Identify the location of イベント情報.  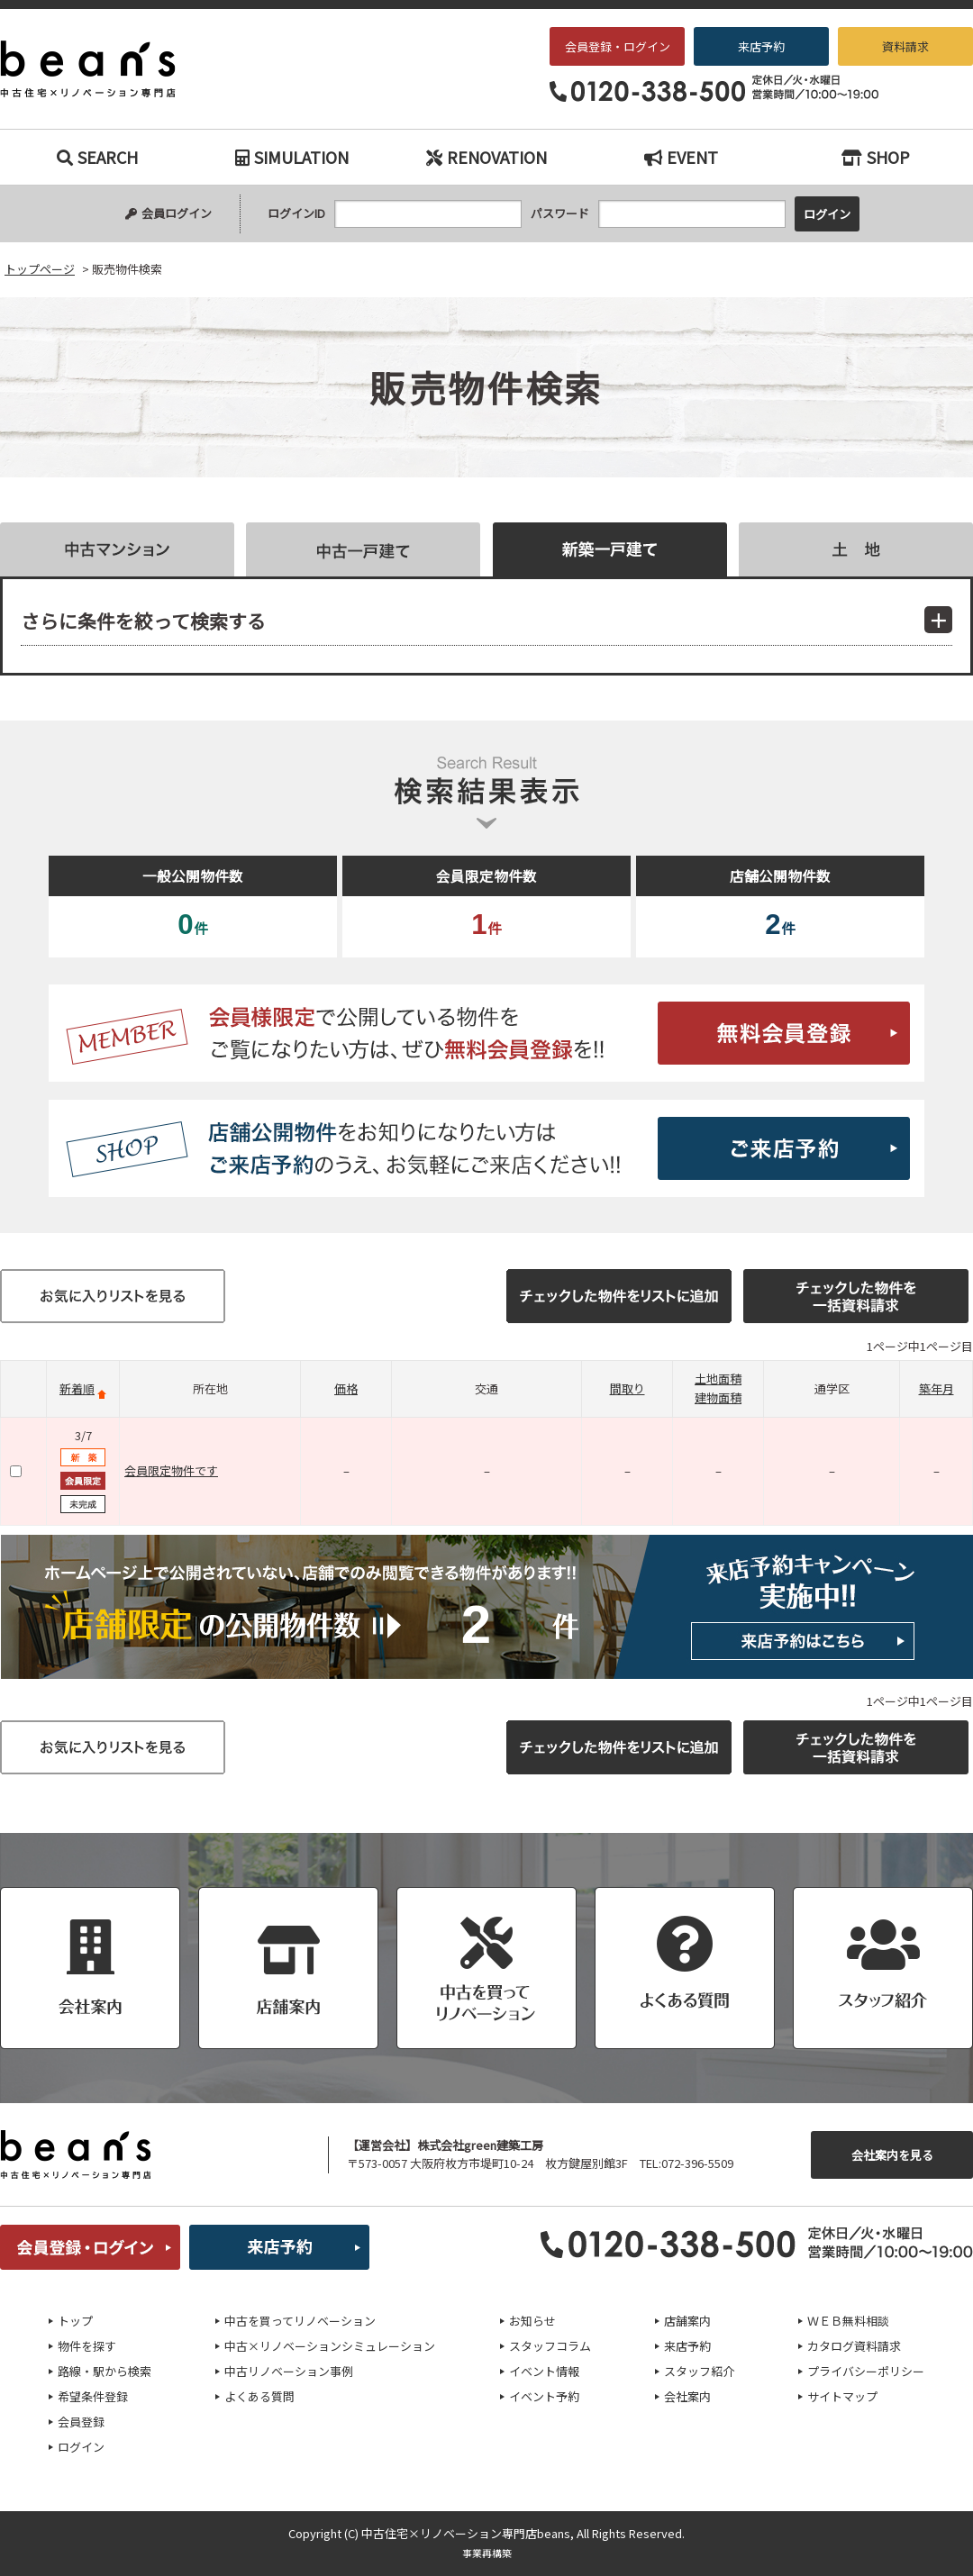
(544, 2371).